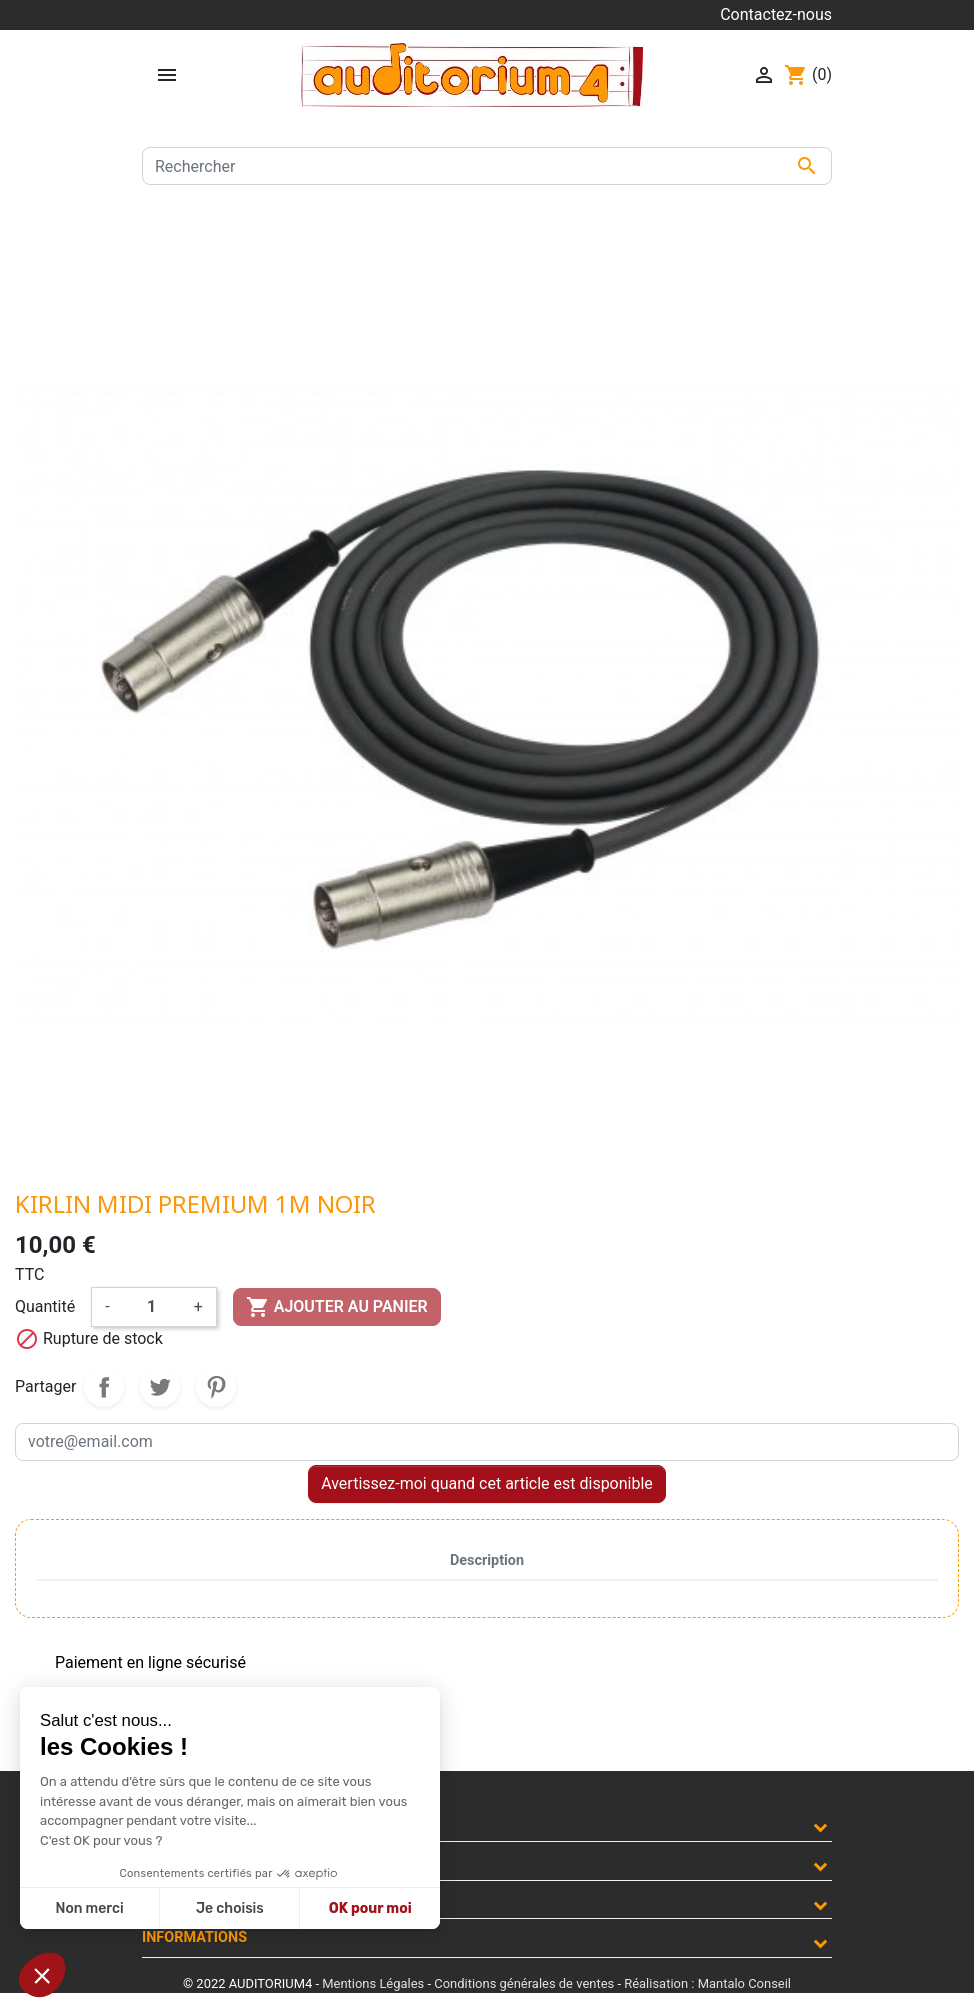 This screenshot has width=974, height=2009. Describe the element at coordinates (45, 1306) in the screenshot. I see `Quantité` at that location.